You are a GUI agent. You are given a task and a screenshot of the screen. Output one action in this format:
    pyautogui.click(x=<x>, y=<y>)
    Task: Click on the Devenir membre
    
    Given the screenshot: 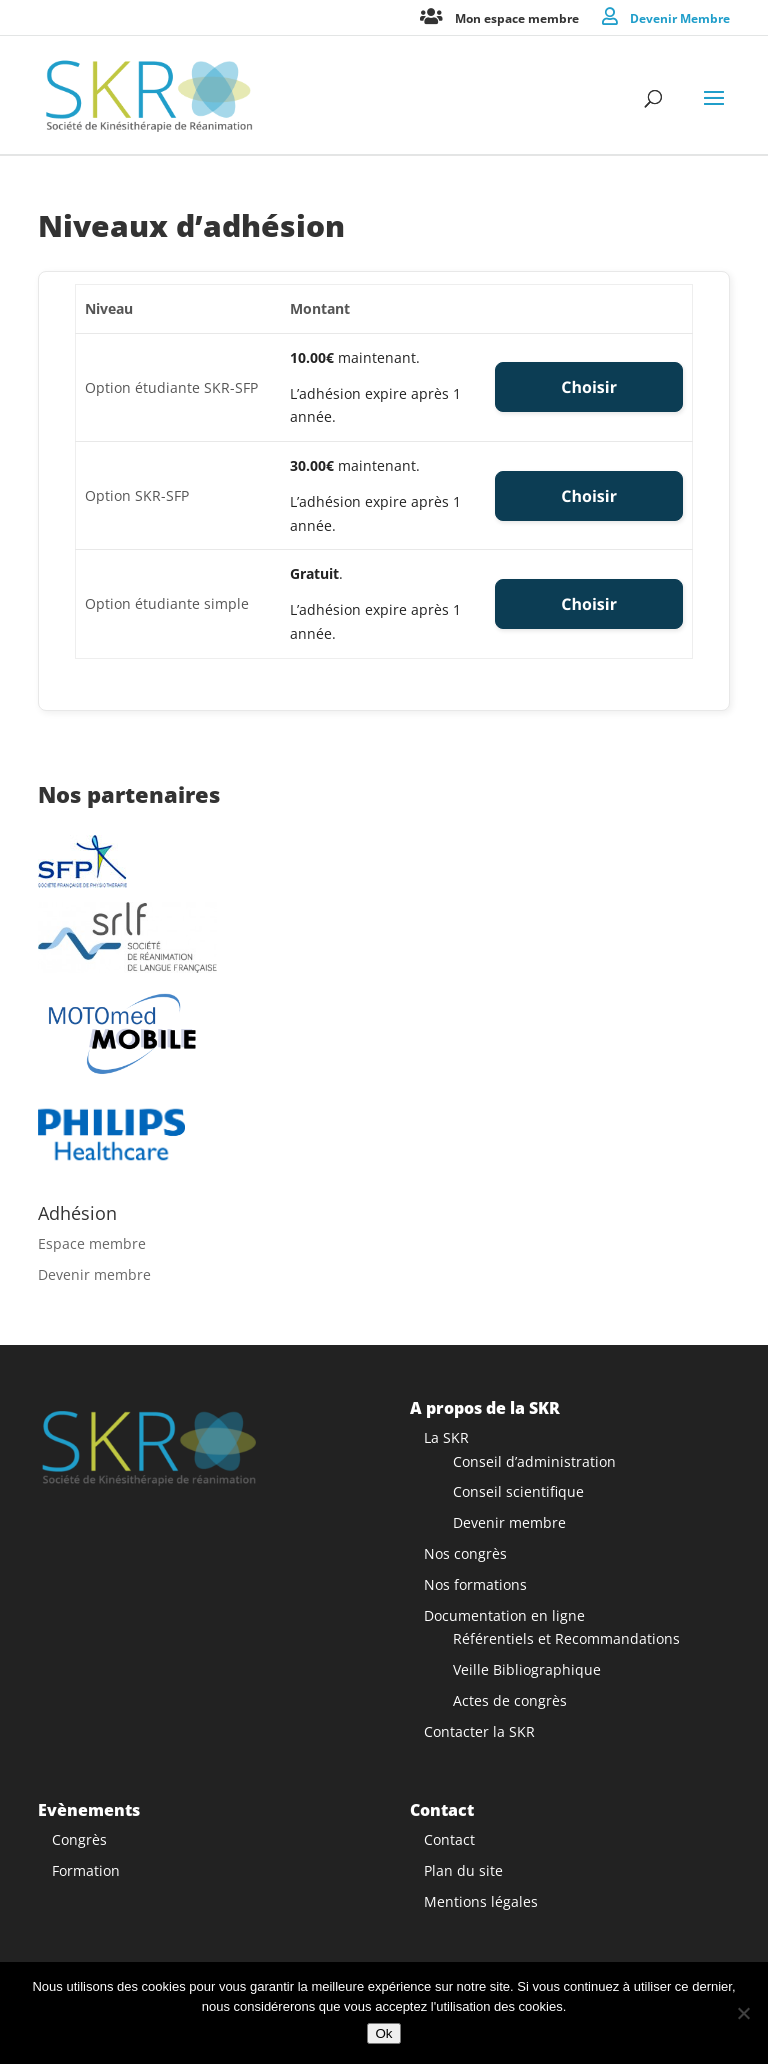 What is the action you would take?
    pyautogui.click(x=94, y=1274)
    